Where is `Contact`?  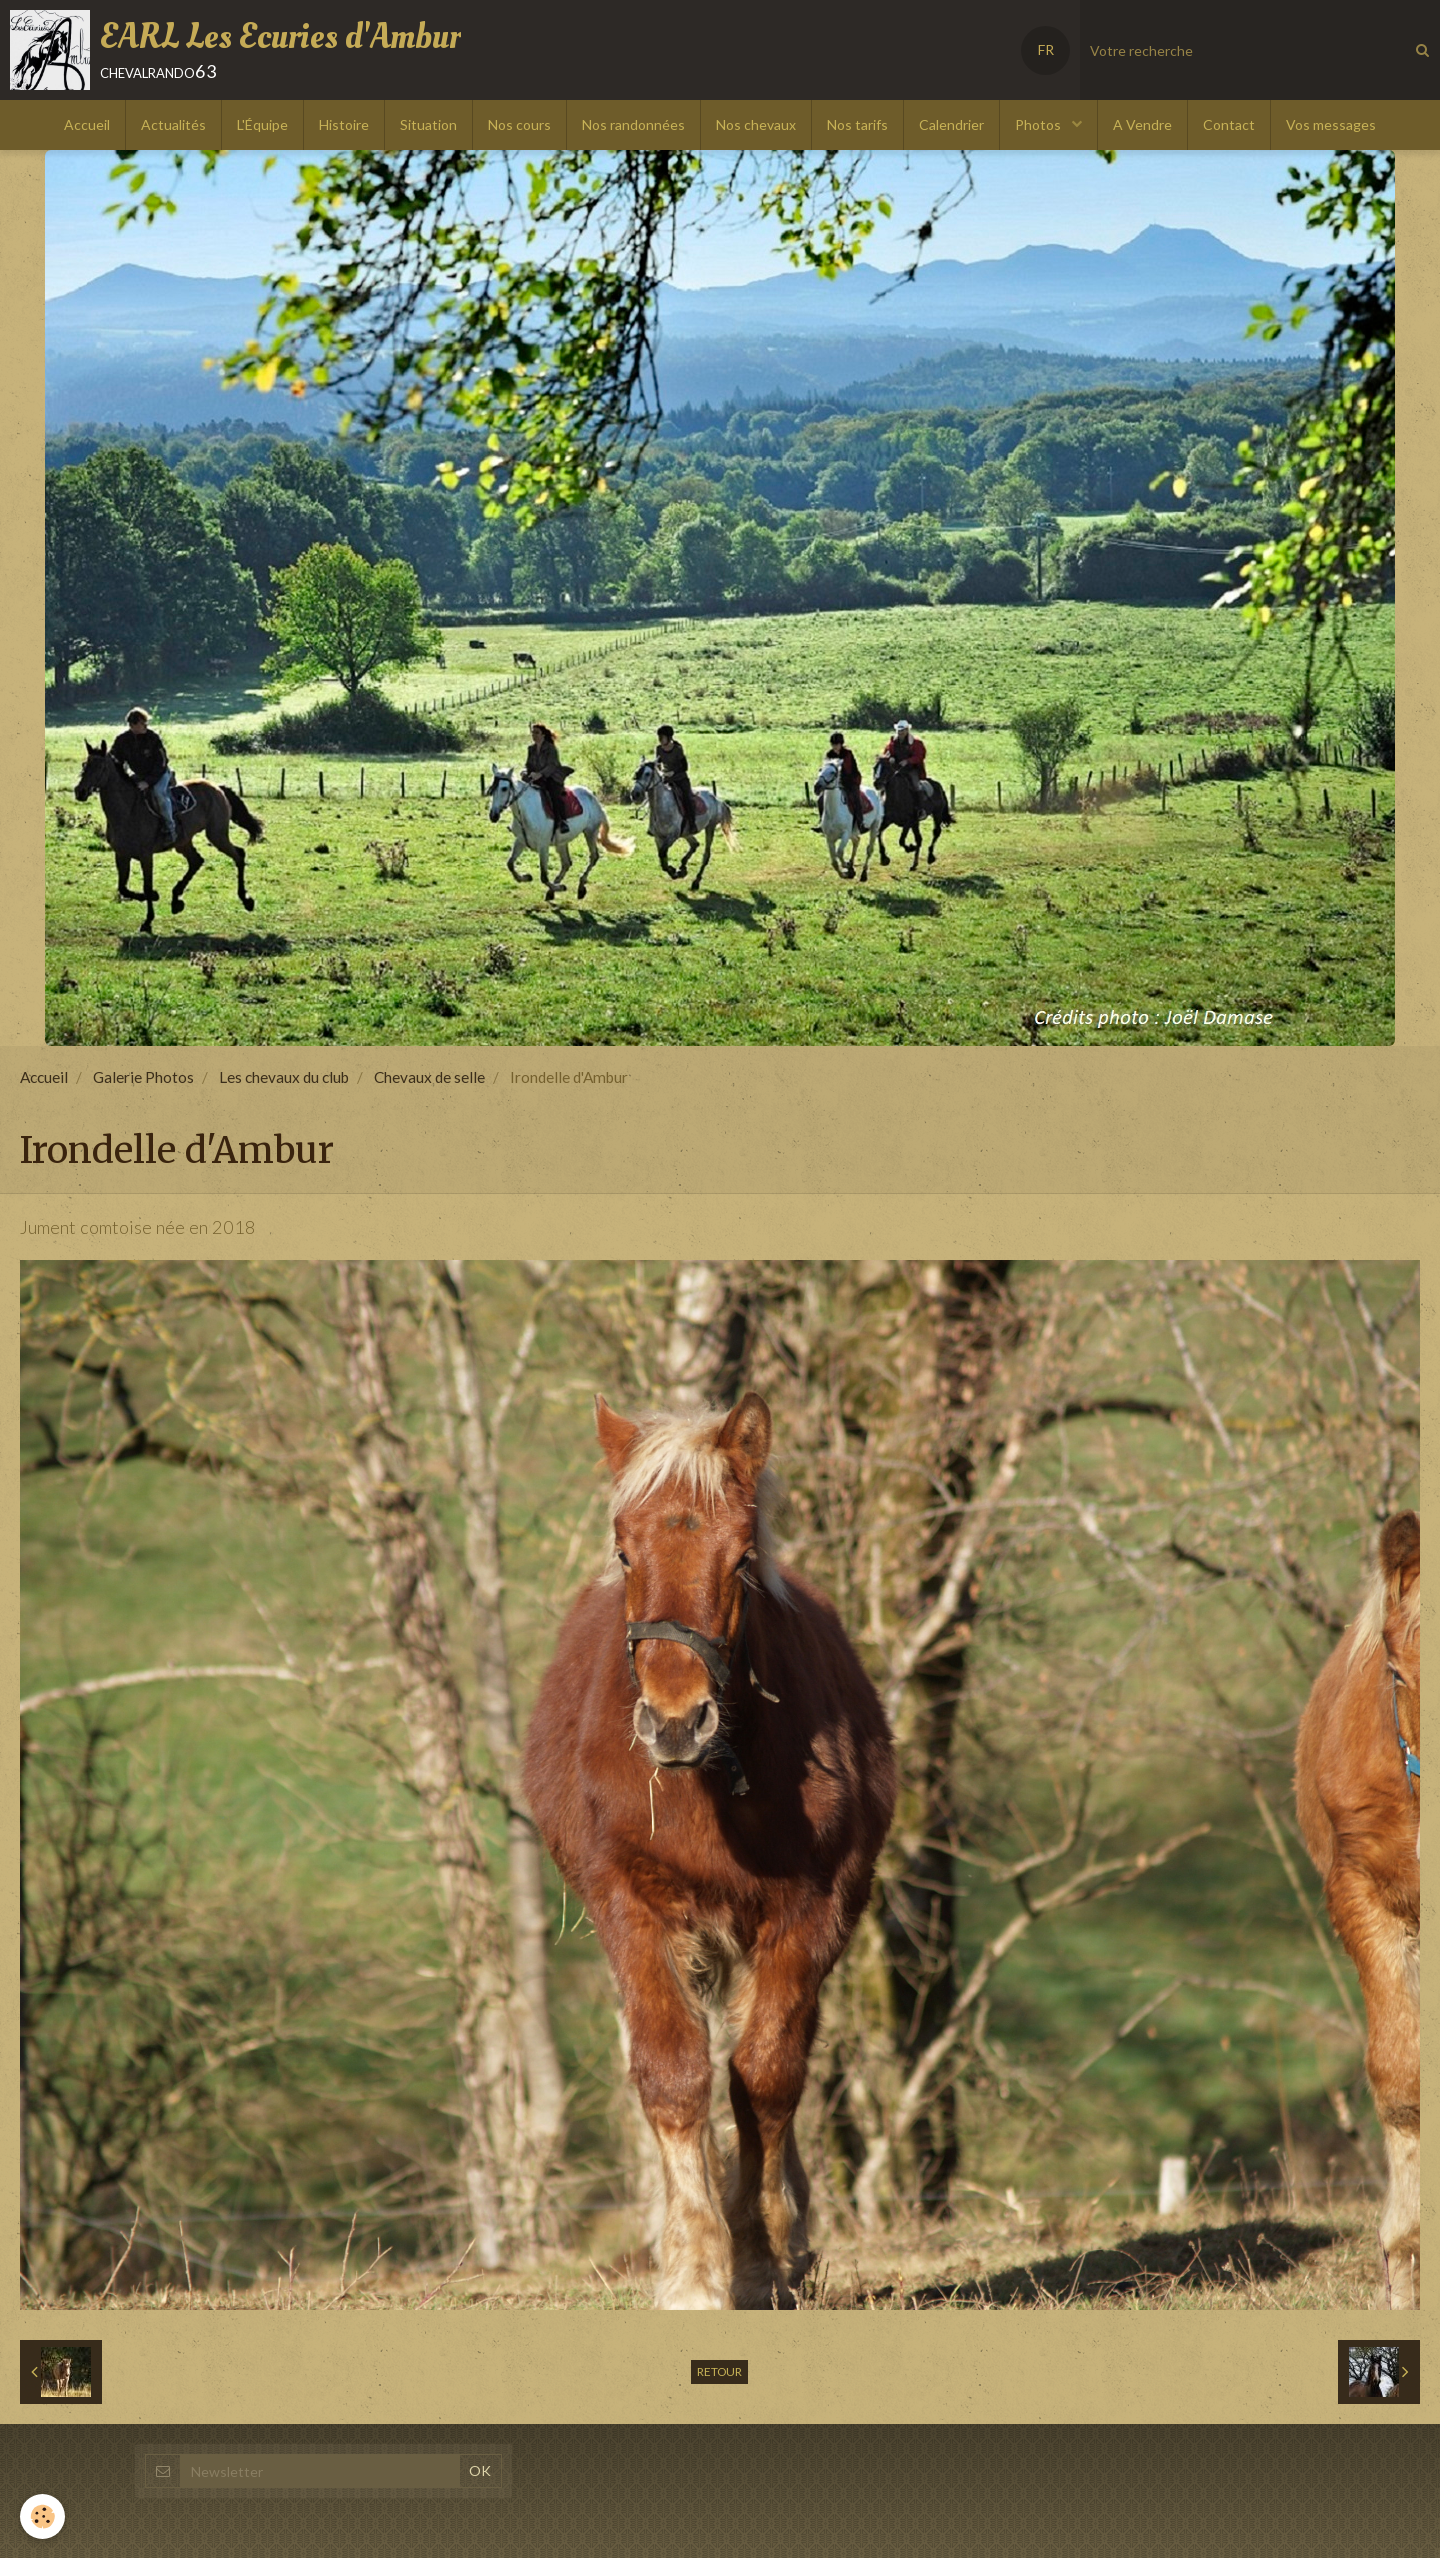
Contact is located at coordinates (1229, 124).